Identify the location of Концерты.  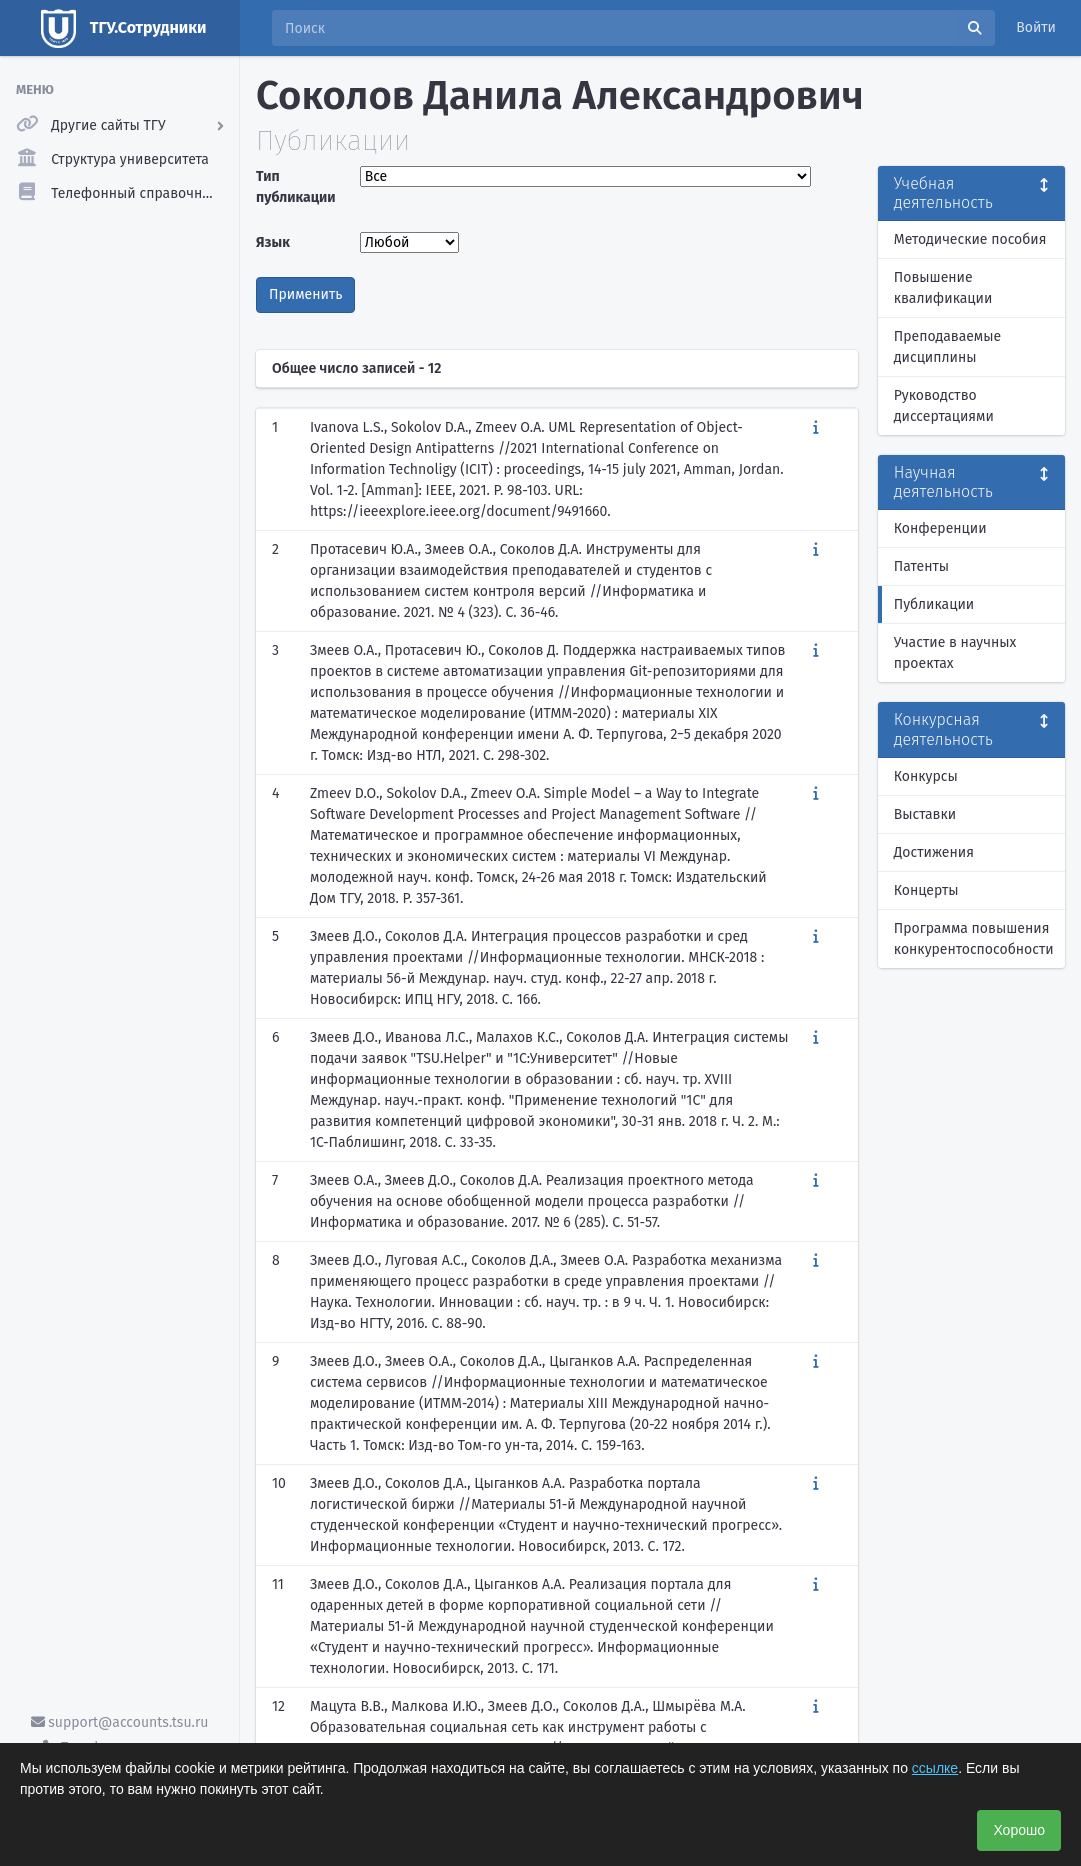
(926, 890).